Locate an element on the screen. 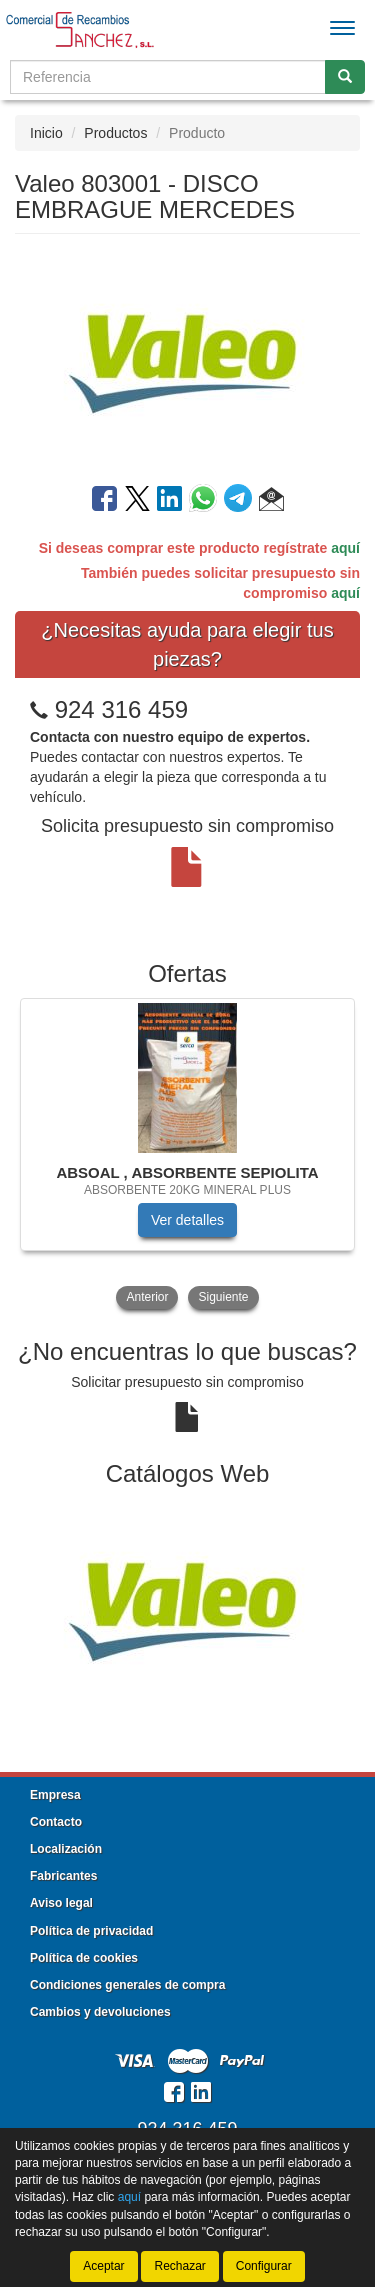 The image size is (375, 2287). Ver detalles [button] is located at coordinates (187, 1220).